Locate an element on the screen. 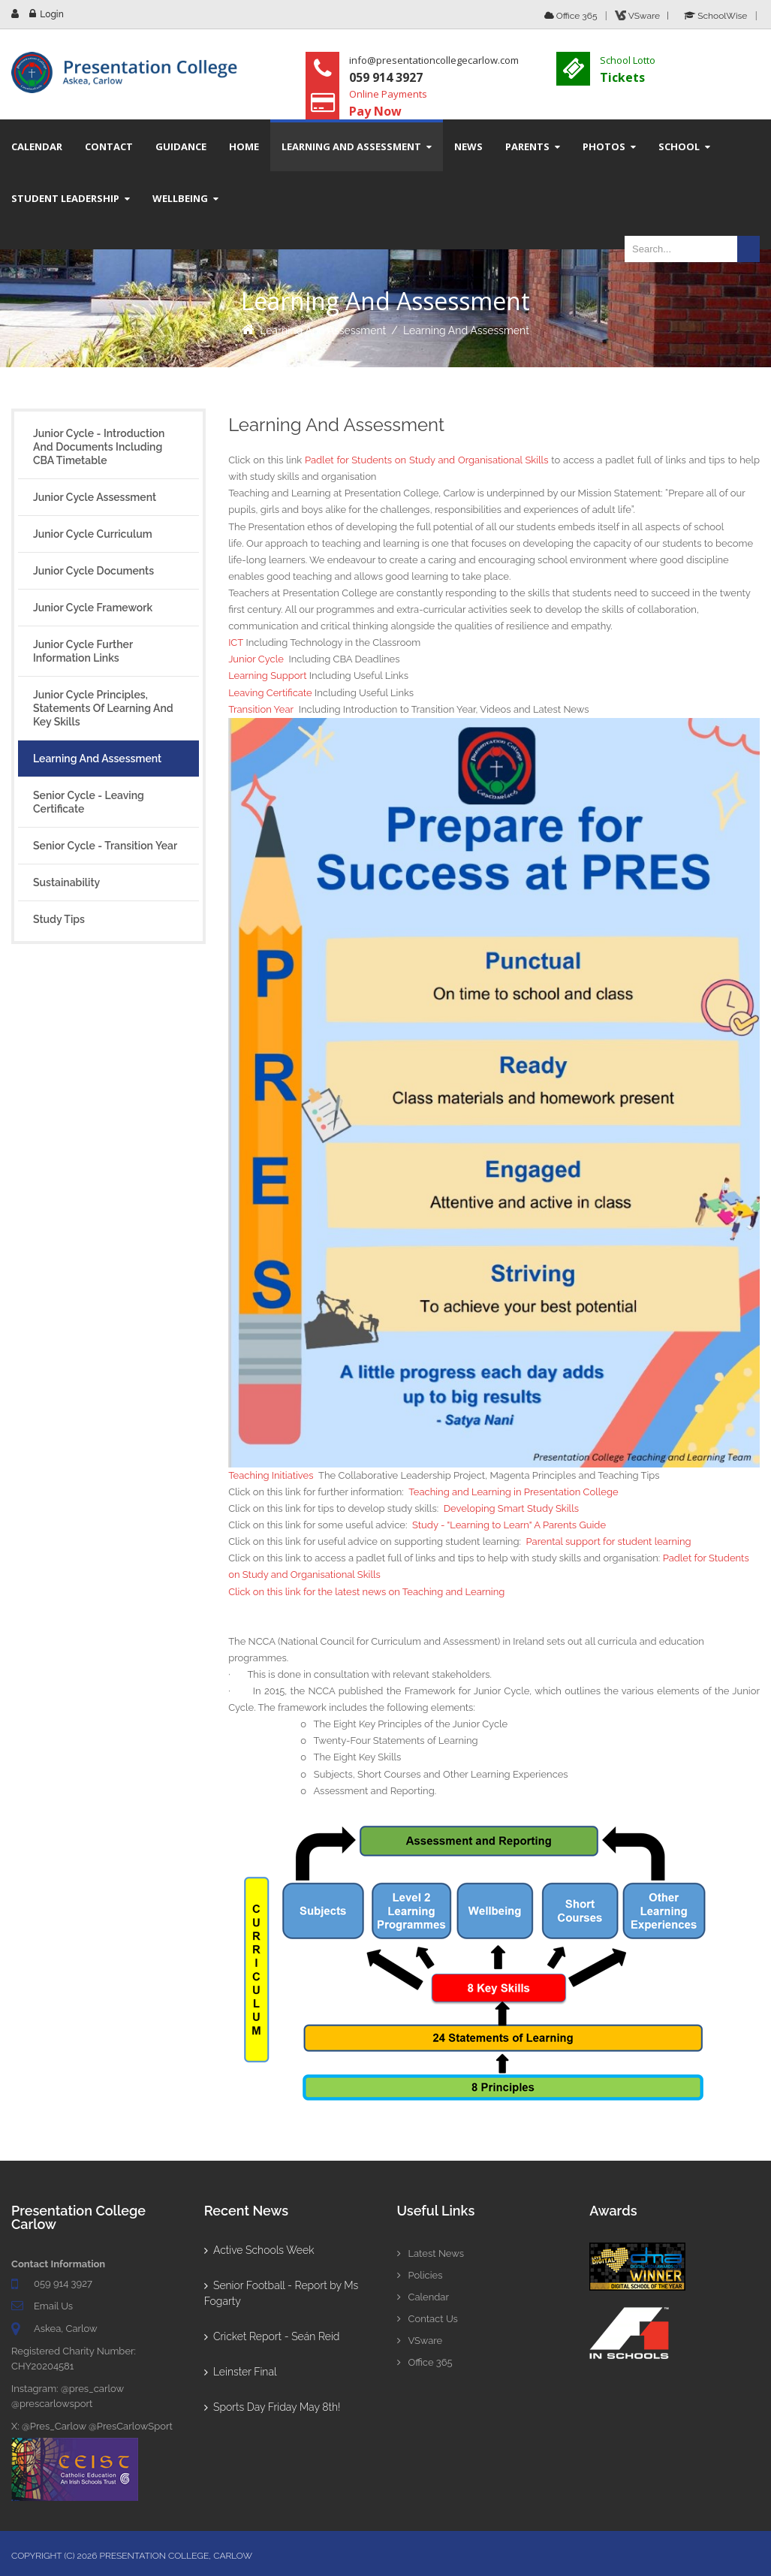  Latest News is located at coordinates (431, 2253).